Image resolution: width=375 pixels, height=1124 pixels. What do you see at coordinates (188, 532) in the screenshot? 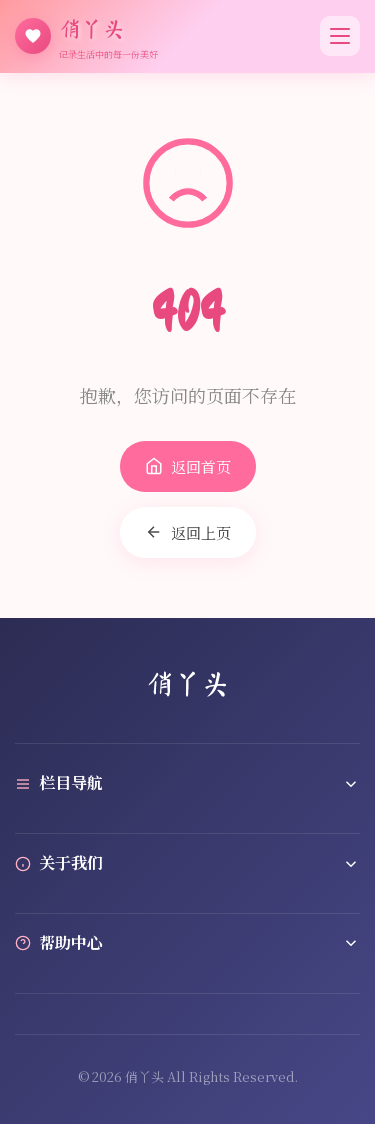
I see `返回上页` at bounding box center [188, 532].